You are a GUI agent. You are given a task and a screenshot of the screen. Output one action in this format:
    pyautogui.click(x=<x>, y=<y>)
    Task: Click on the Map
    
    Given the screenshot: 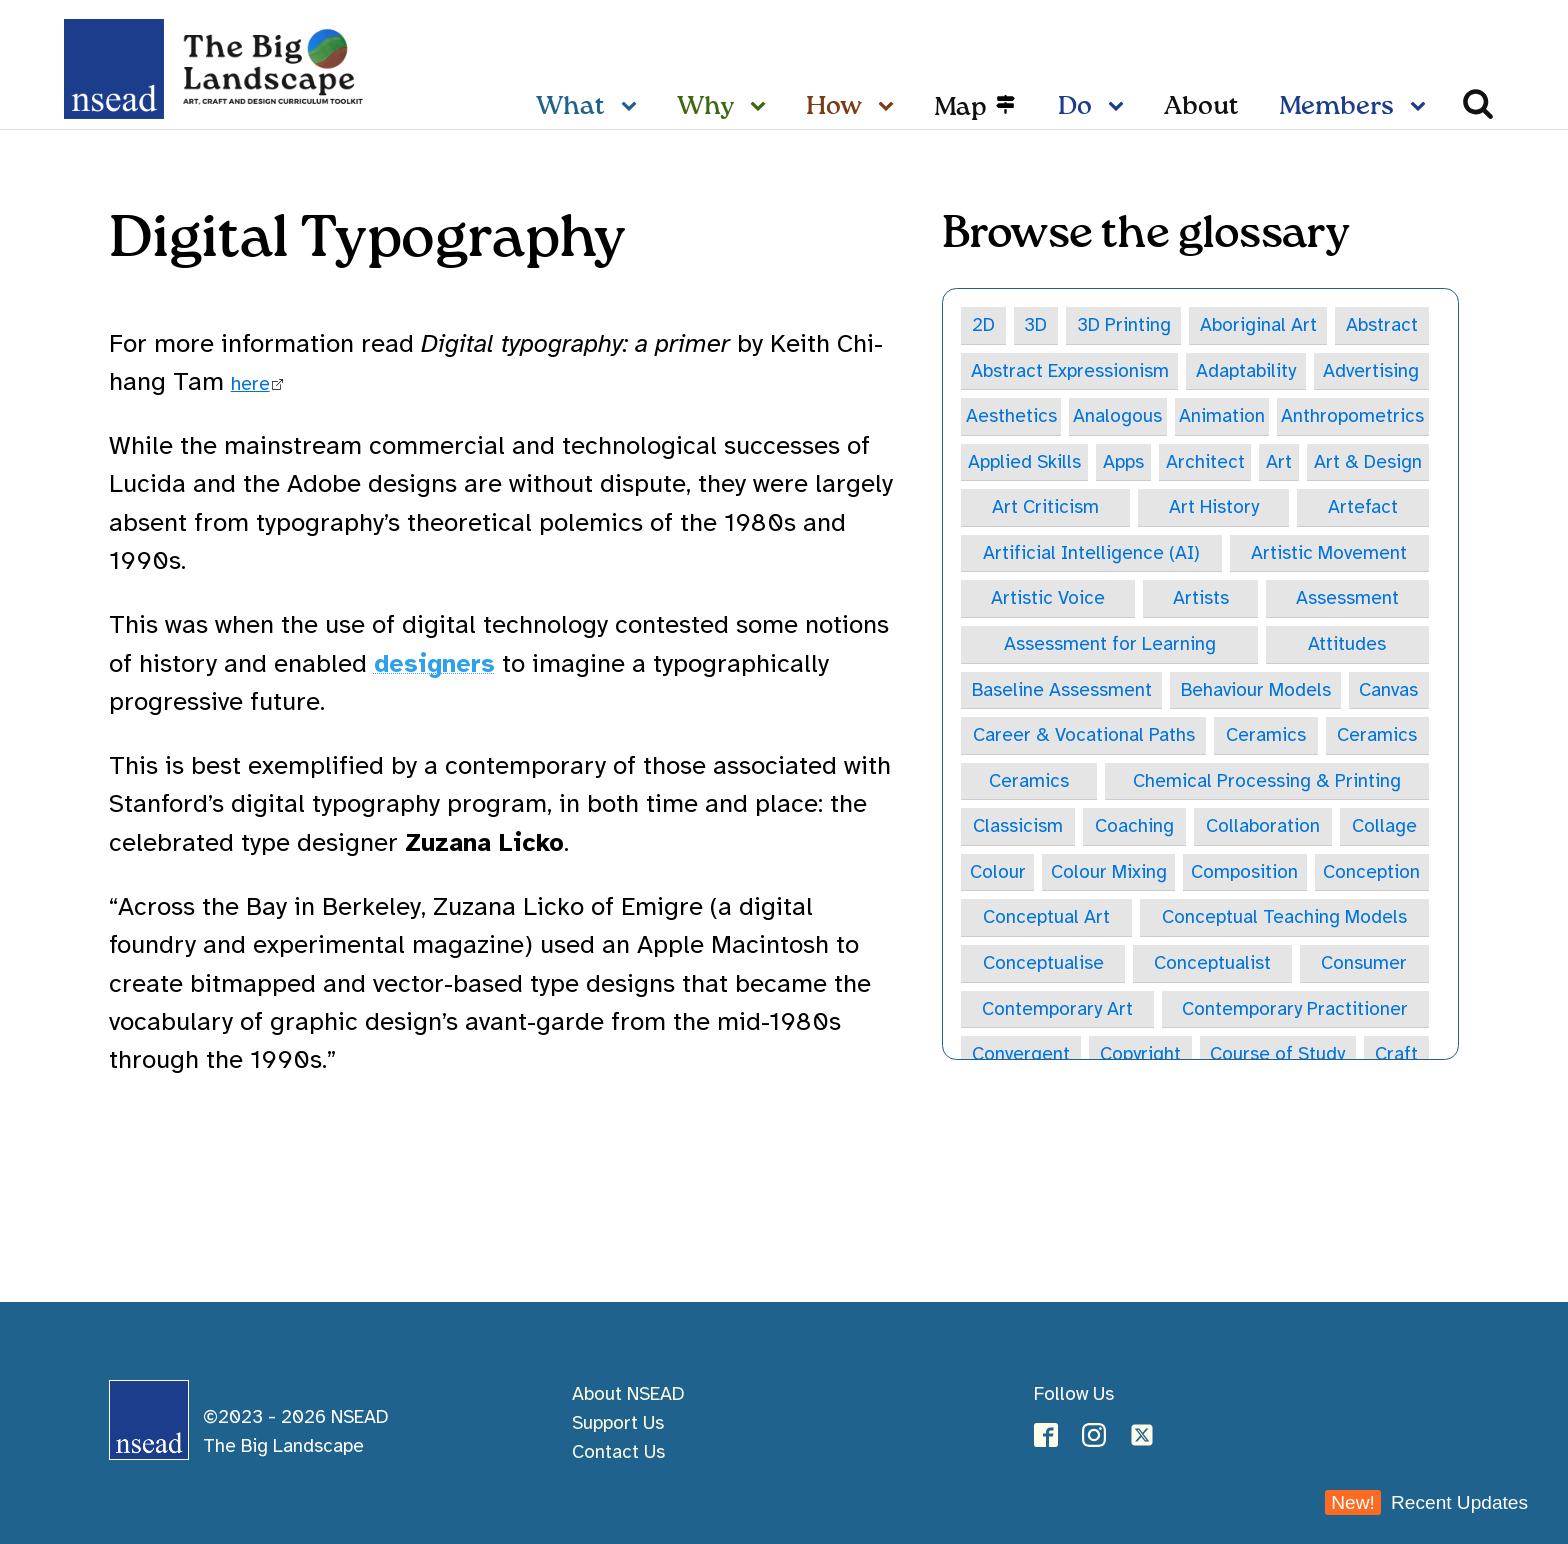 What is the action you would take?
    pyautogui.click(x=960, y=108)
    